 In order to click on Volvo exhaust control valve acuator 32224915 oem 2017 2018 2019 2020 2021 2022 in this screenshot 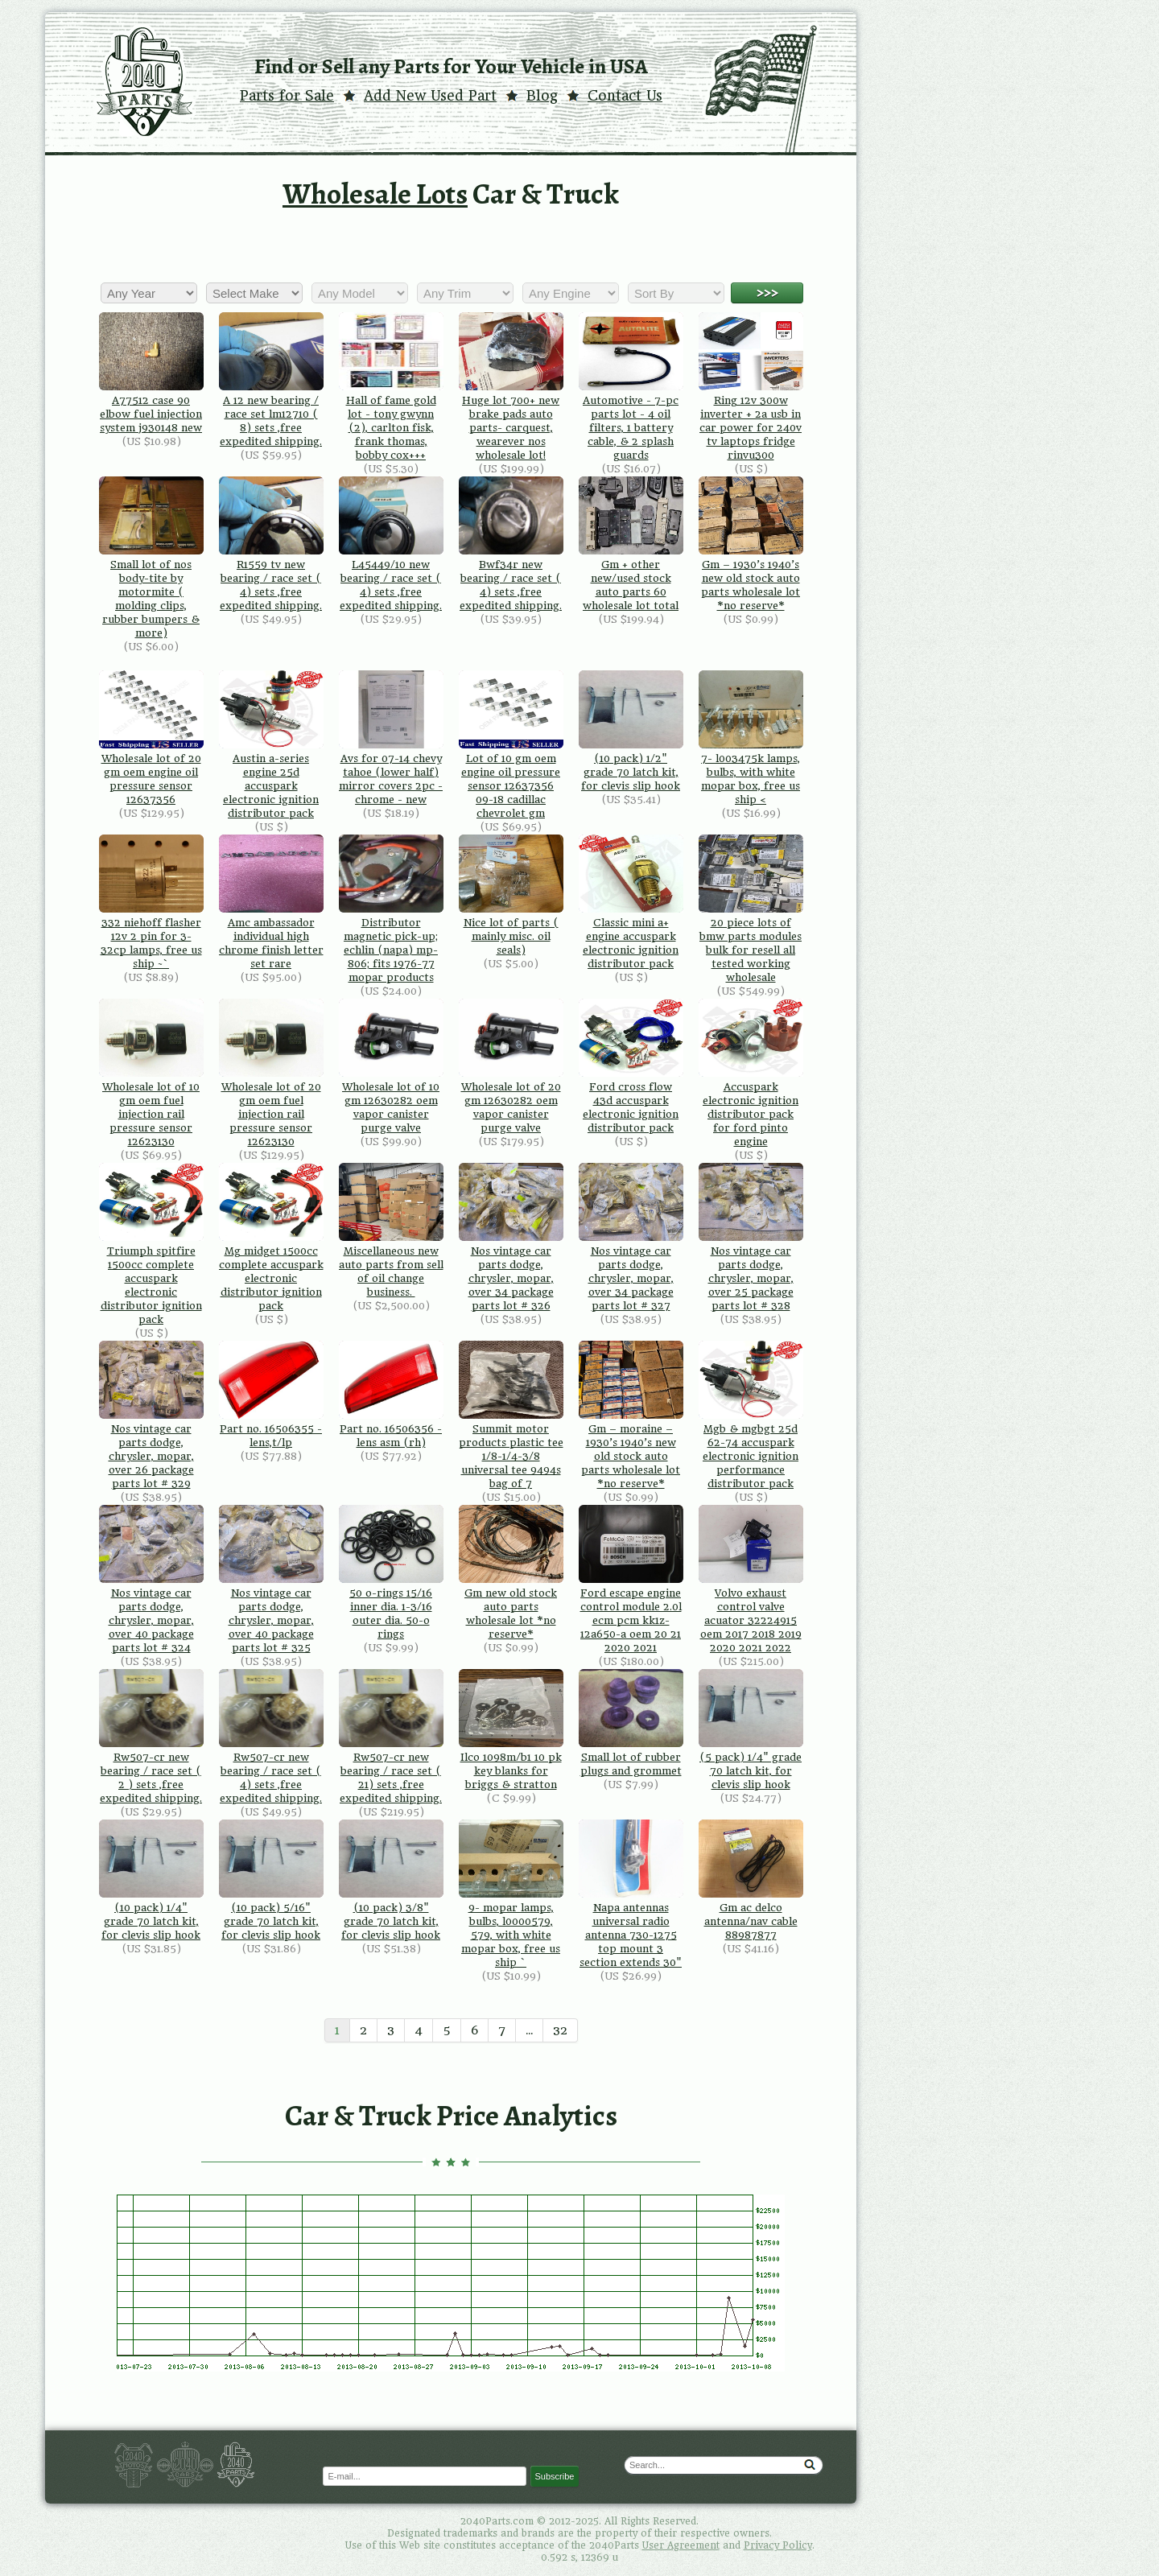, I will do `click(751, 1579)`.